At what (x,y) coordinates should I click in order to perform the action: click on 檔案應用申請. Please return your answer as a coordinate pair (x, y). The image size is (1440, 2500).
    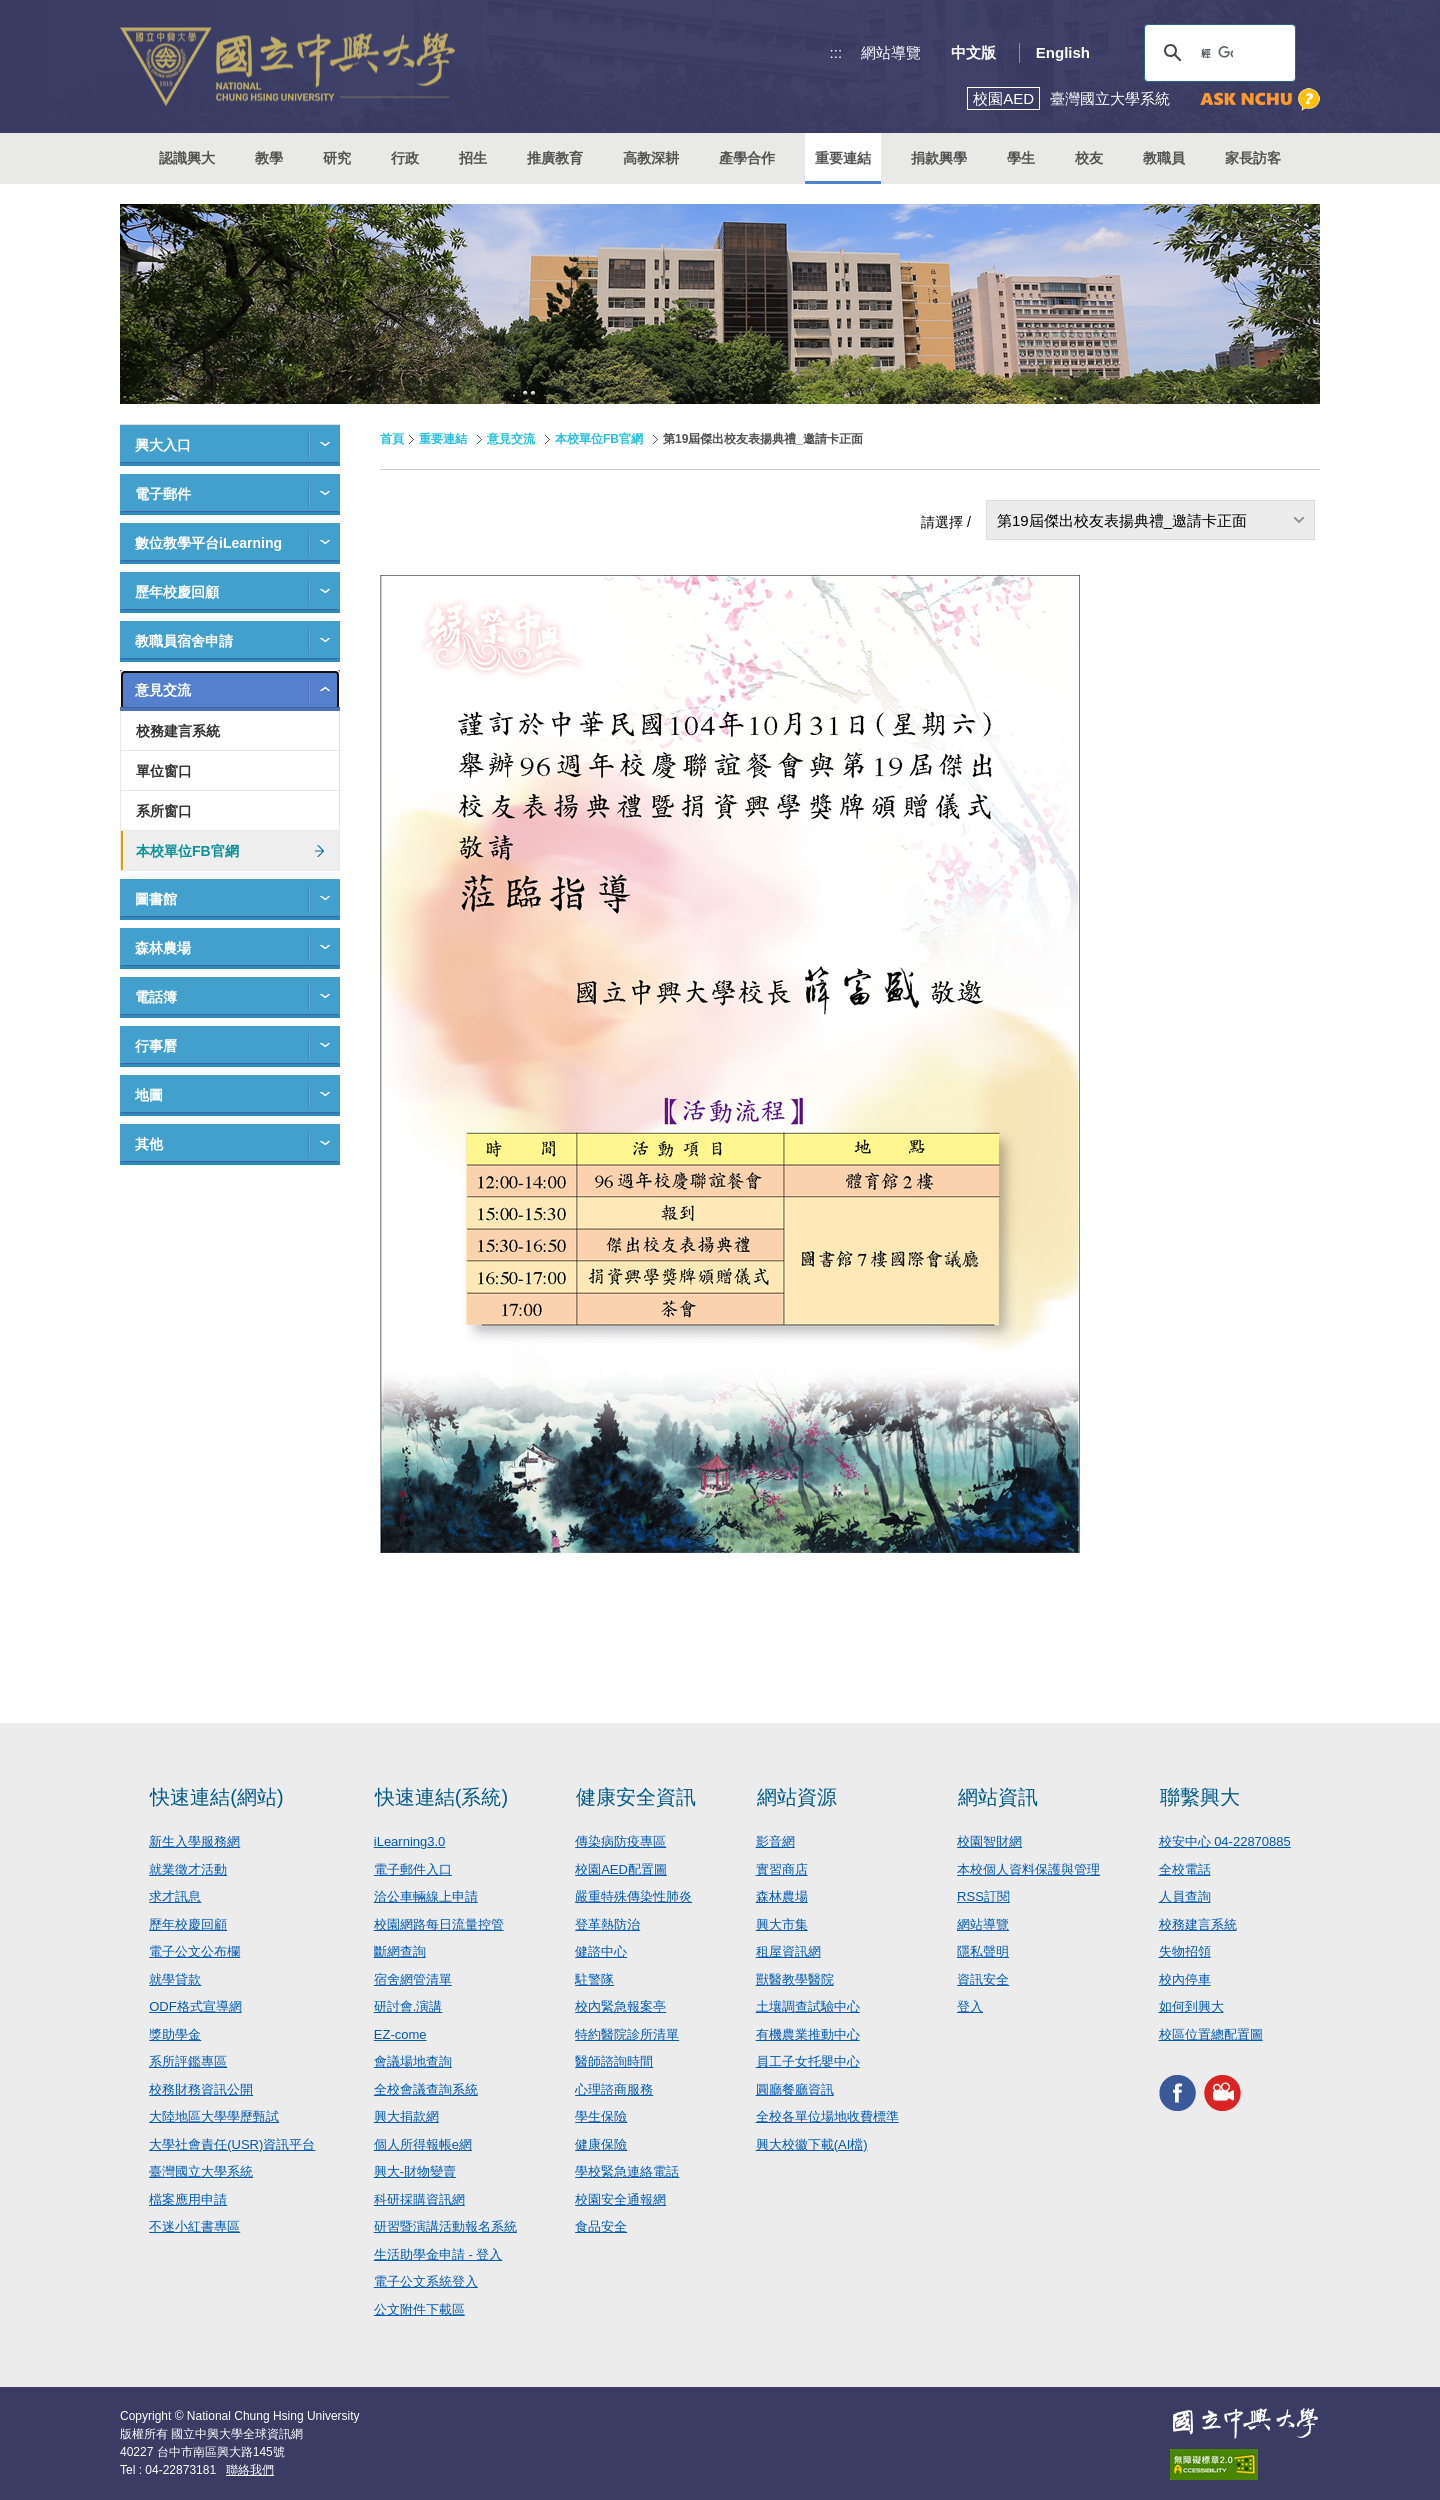
    Looking at the image, I should click on (188, 2199).